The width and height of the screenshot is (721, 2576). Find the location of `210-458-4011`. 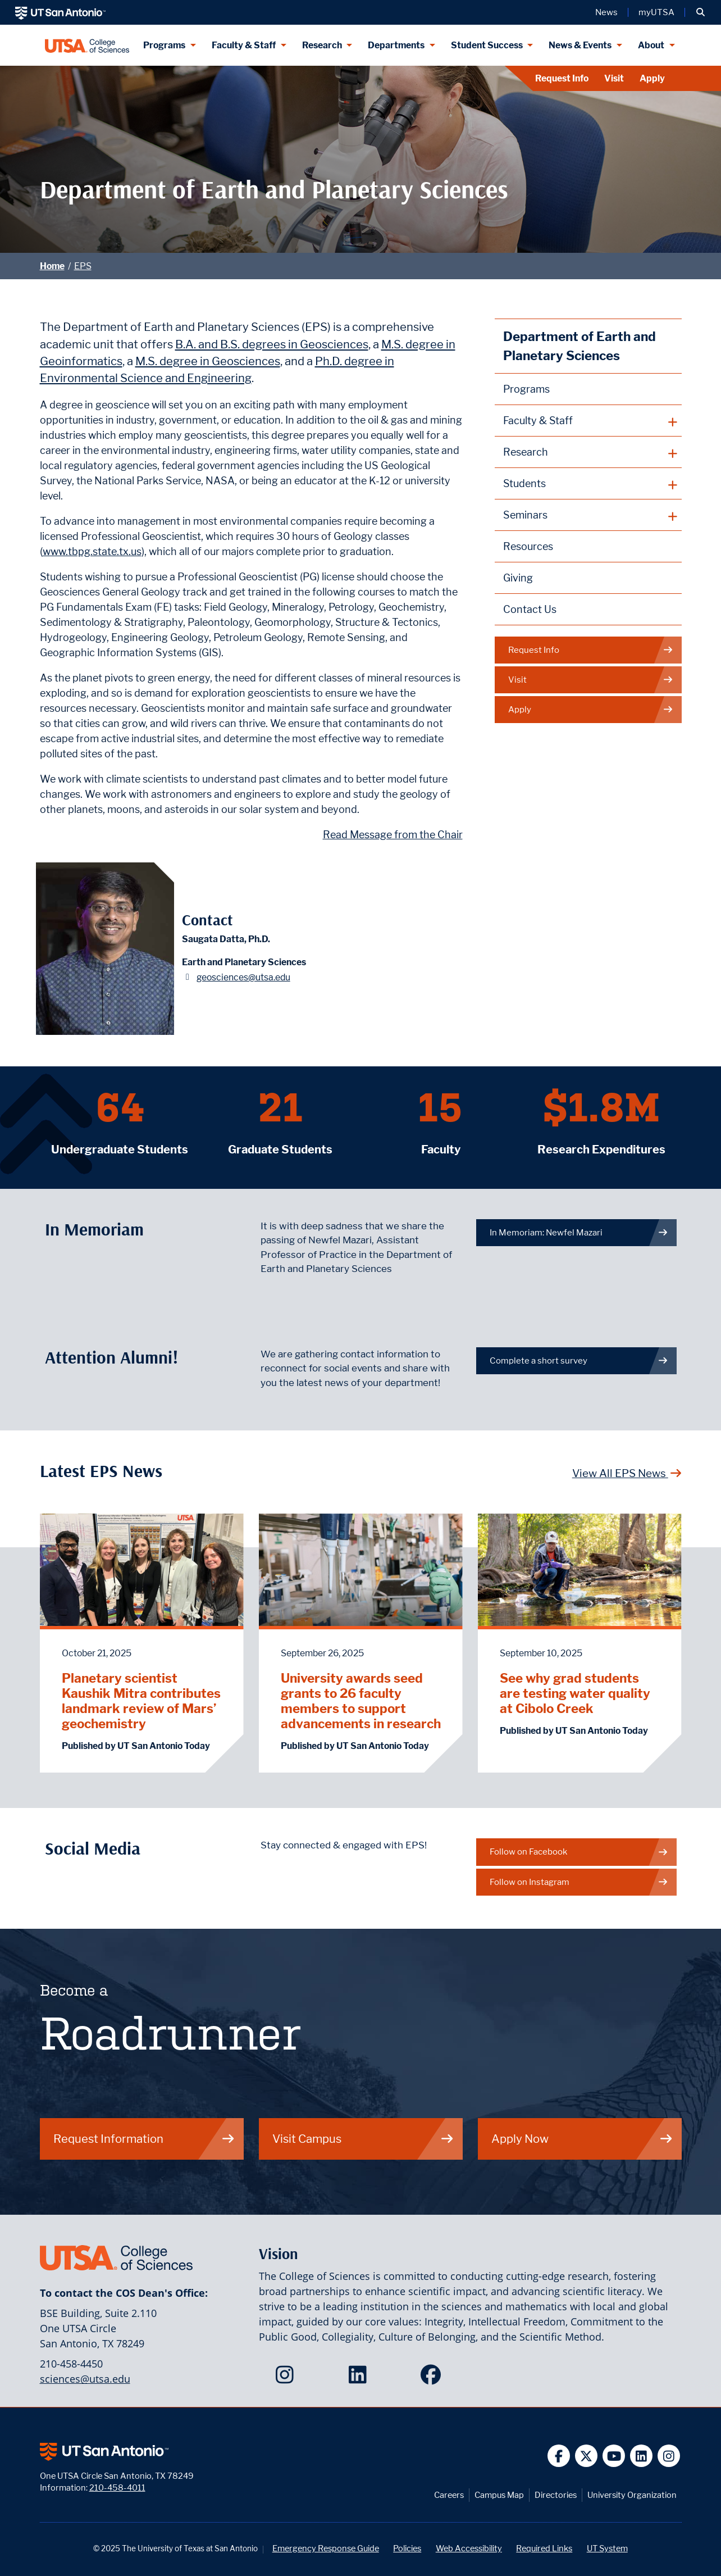

210-458-4011 is located at coordinates (117, 2487).